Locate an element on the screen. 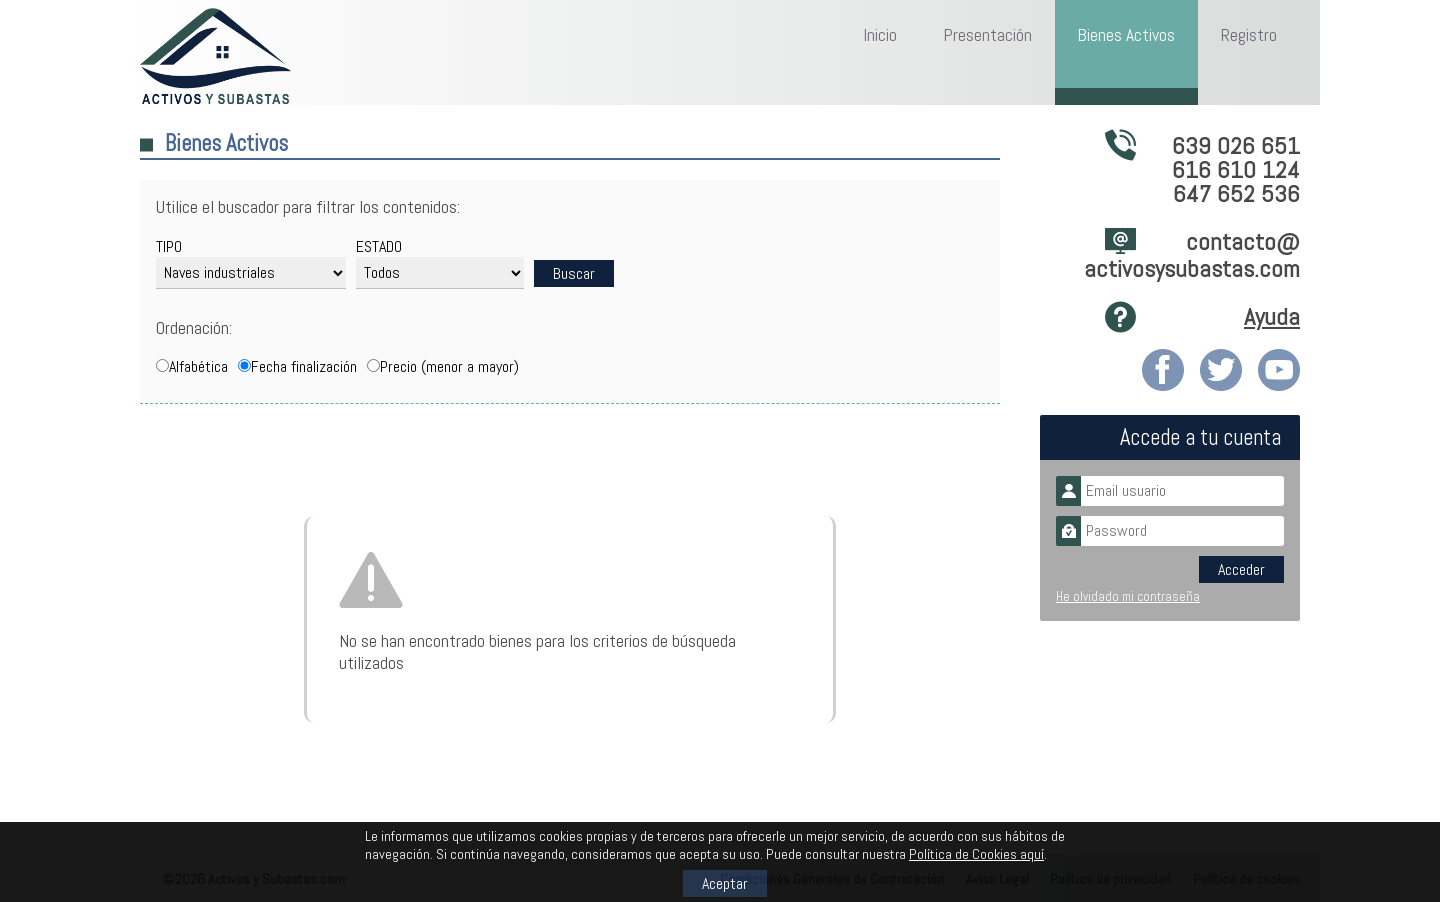  Inicio is located at coordinates (880, 35).